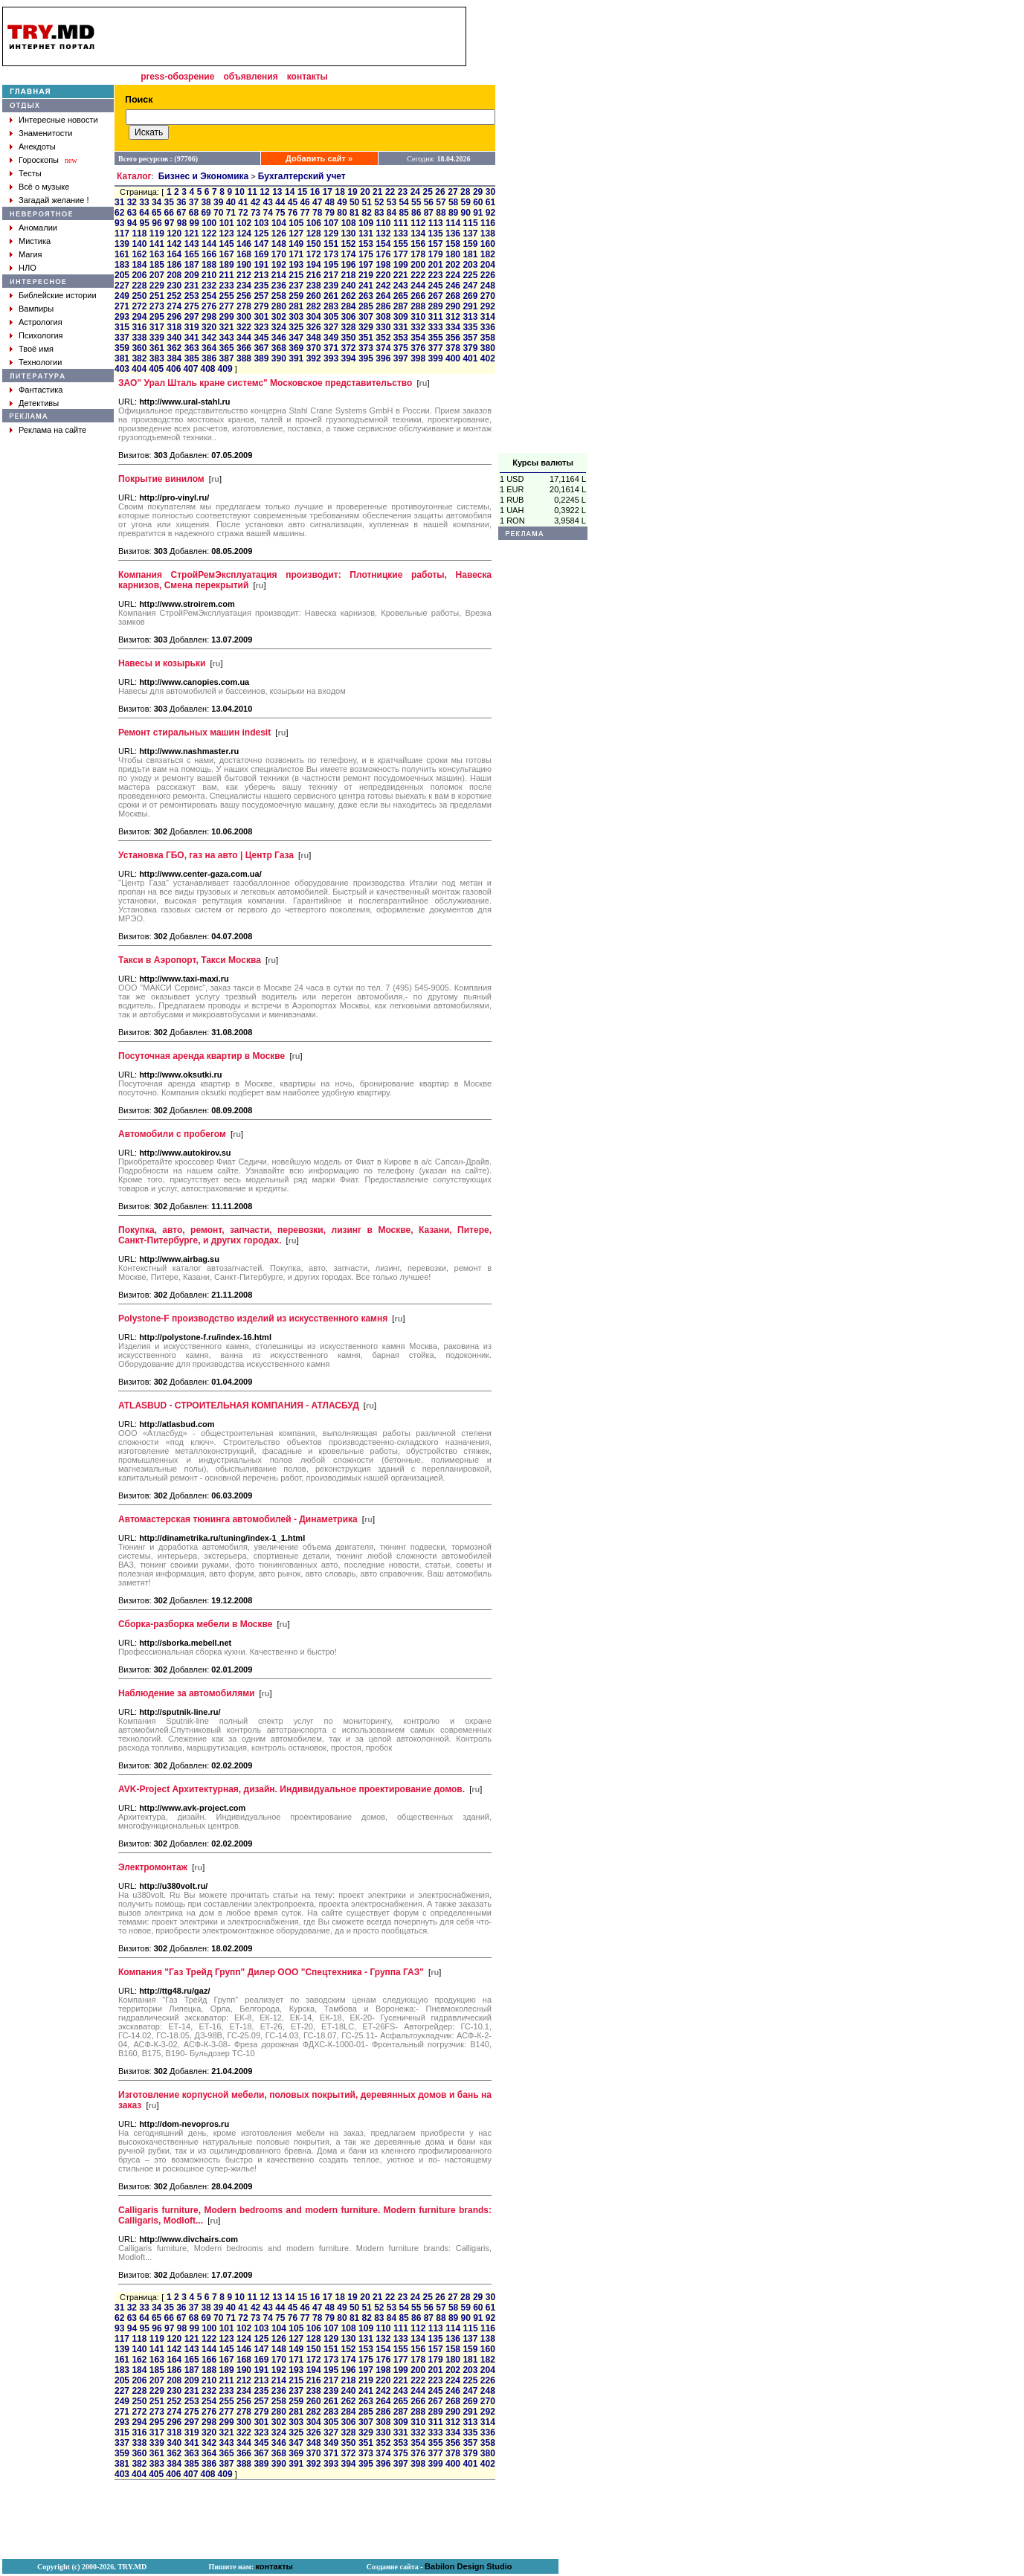  I want to click on Фантастика, so click(40, 389).